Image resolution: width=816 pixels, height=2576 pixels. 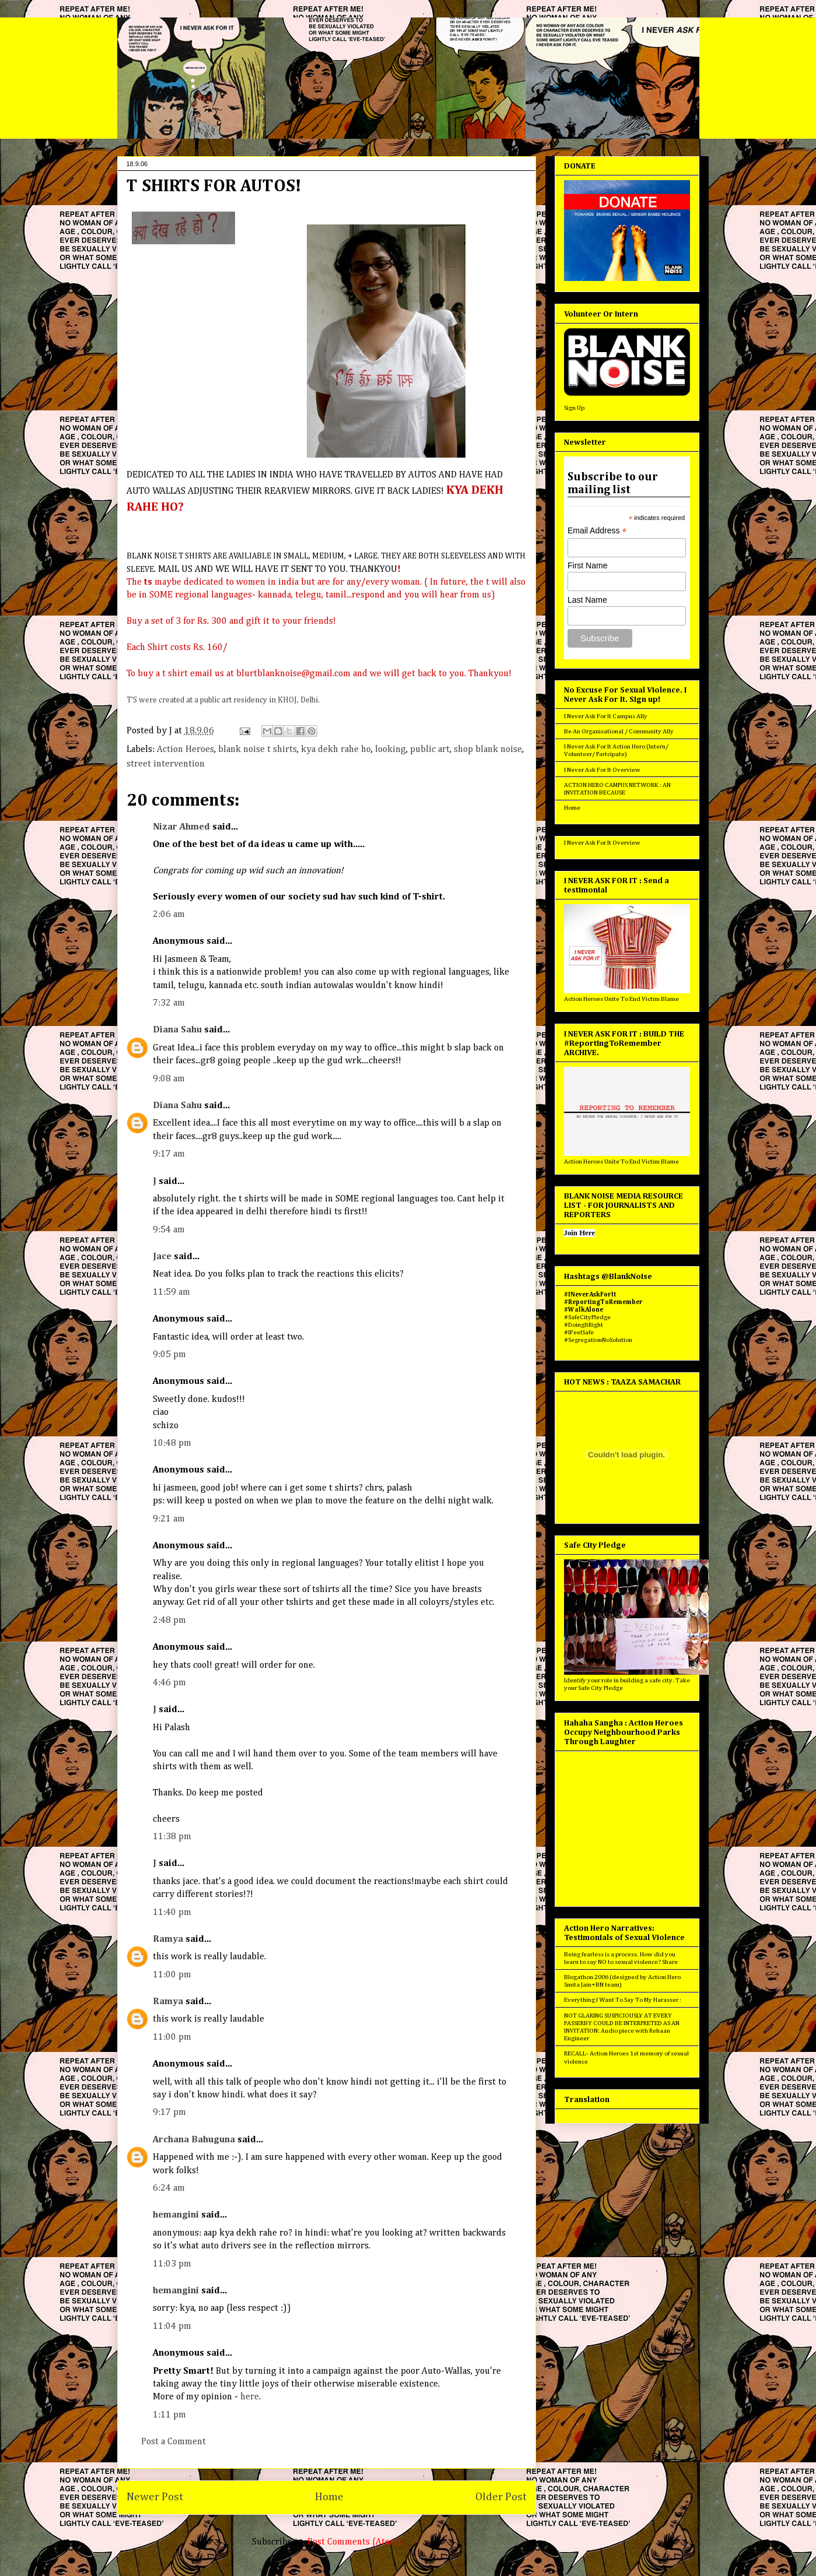 I want to click on Home, so click(x=329, y=2497).